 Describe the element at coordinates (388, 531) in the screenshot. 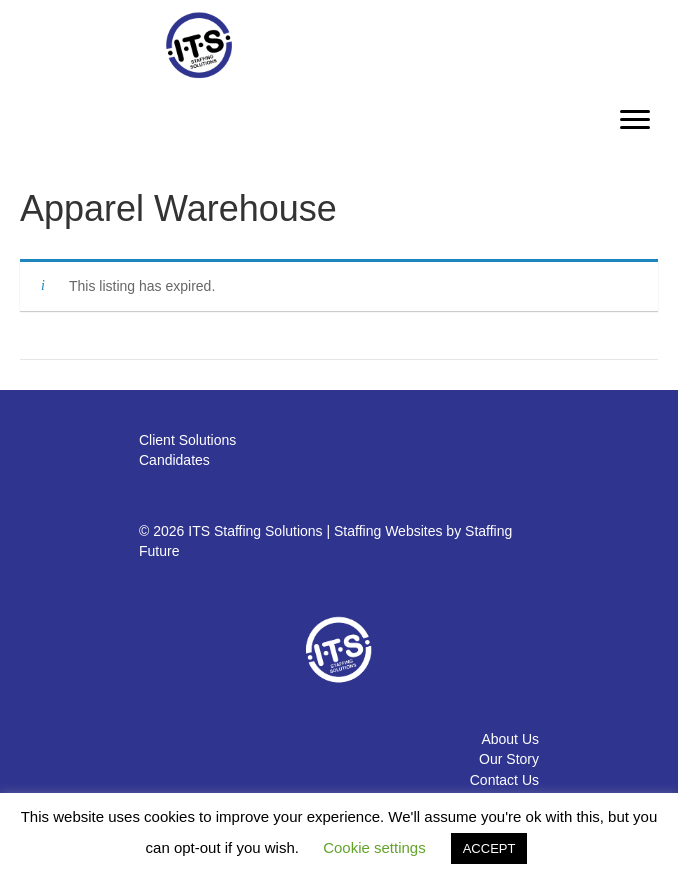

I see `Staffing Websites` at that location.